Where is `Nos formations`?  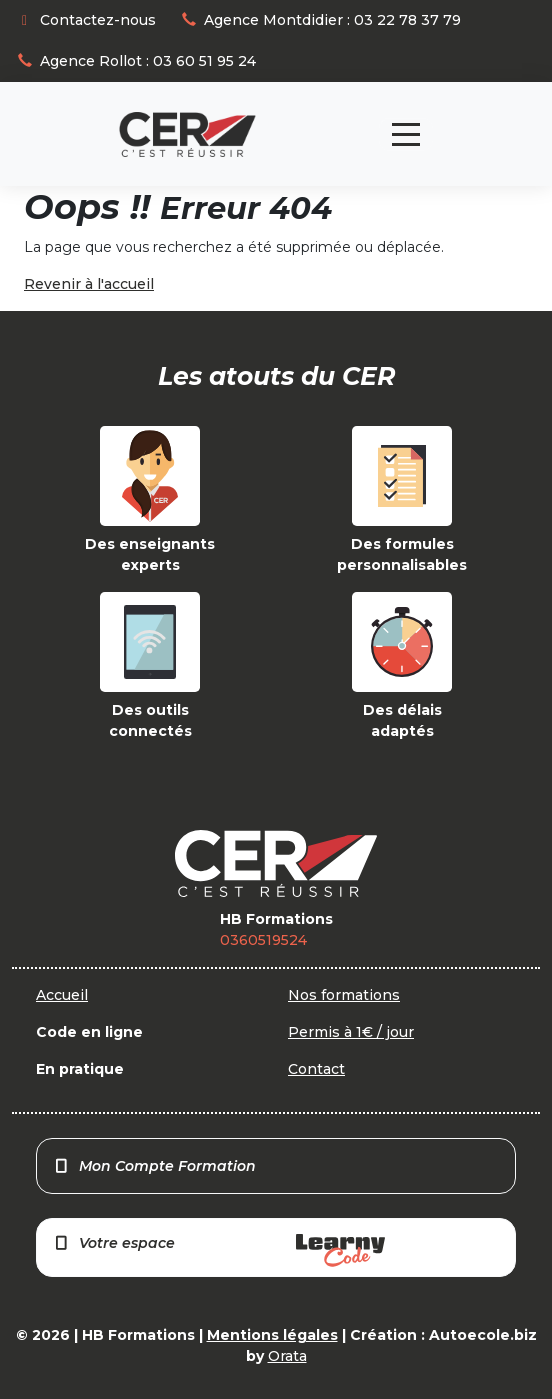 Nos formations is located at coordinates (344, 995).